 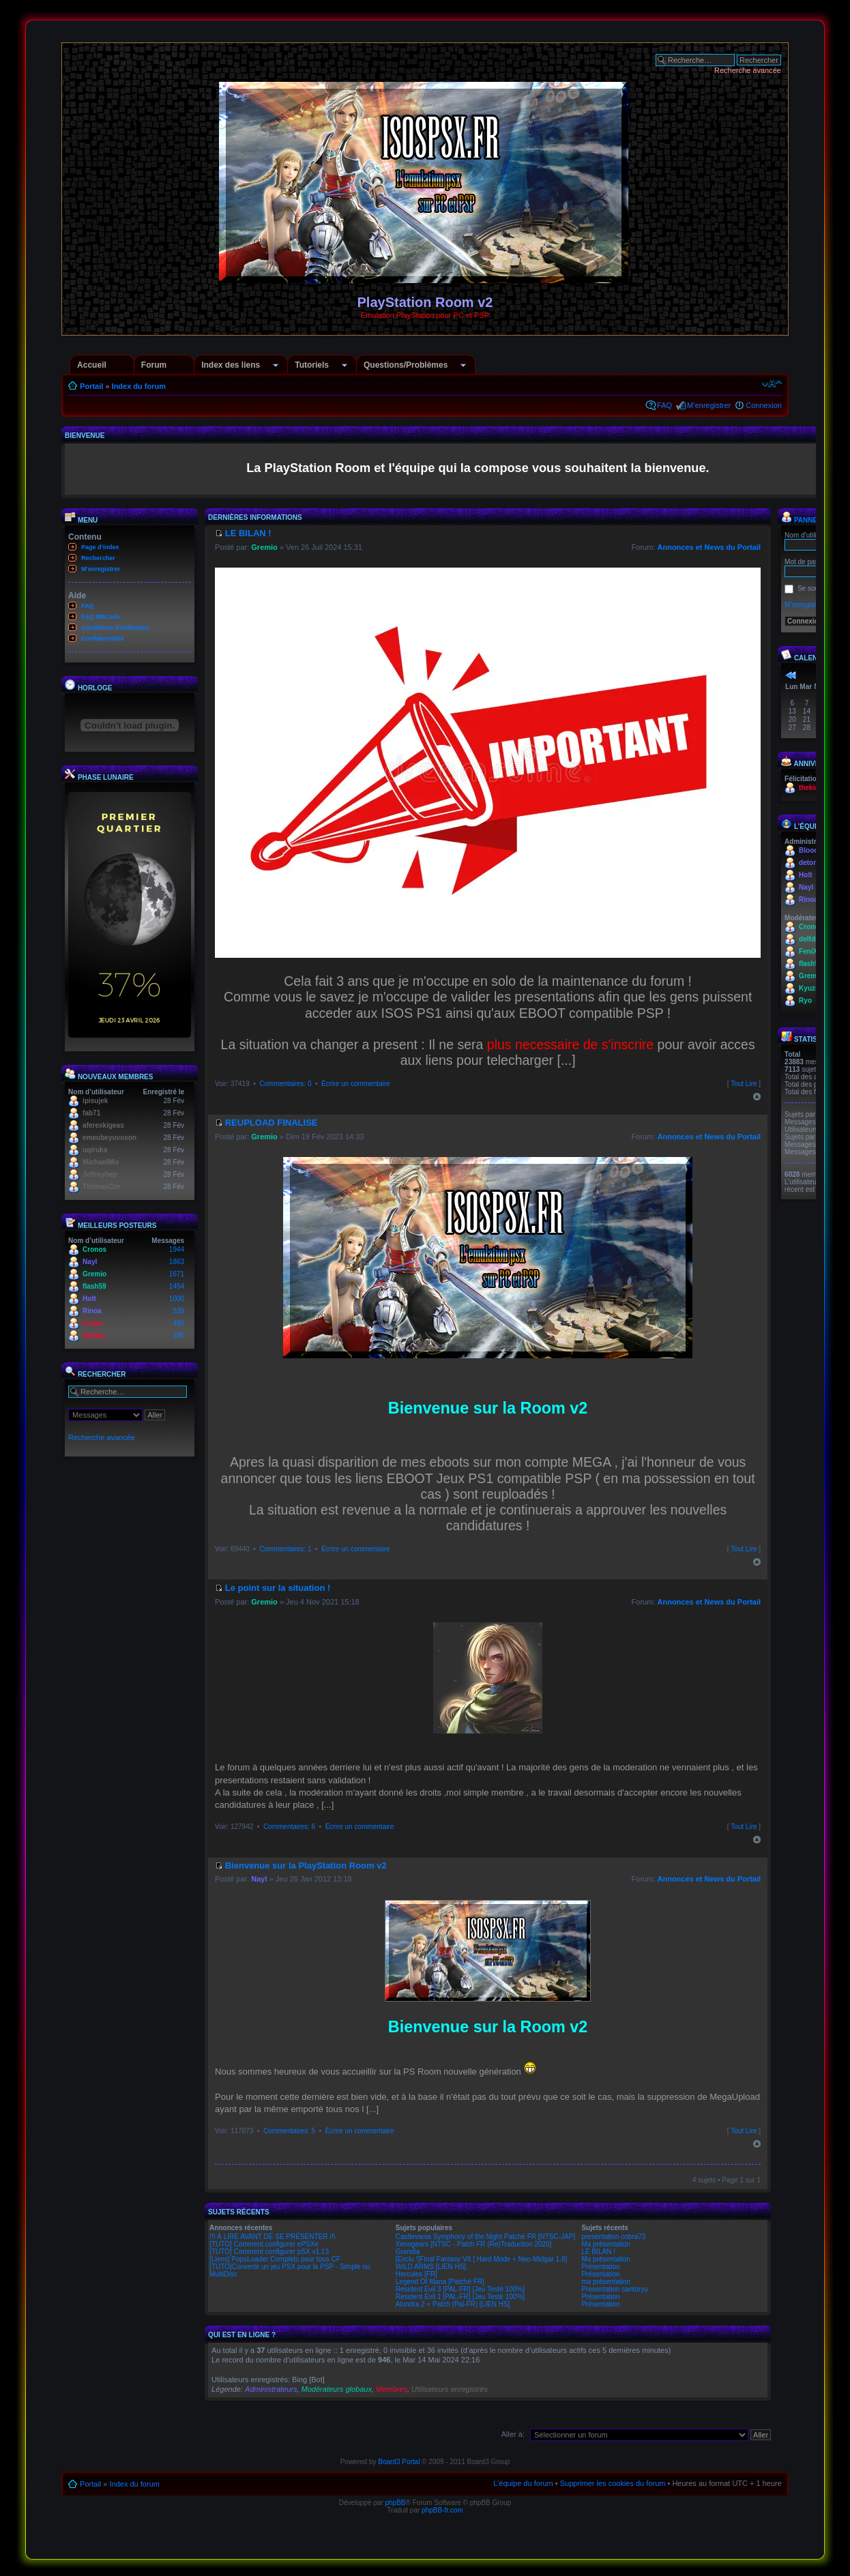 What do you see at coordinates (613, 2483) in the screenshot?
I see `Supprimer les cookies du forum` at bounding box center [613, 2483].